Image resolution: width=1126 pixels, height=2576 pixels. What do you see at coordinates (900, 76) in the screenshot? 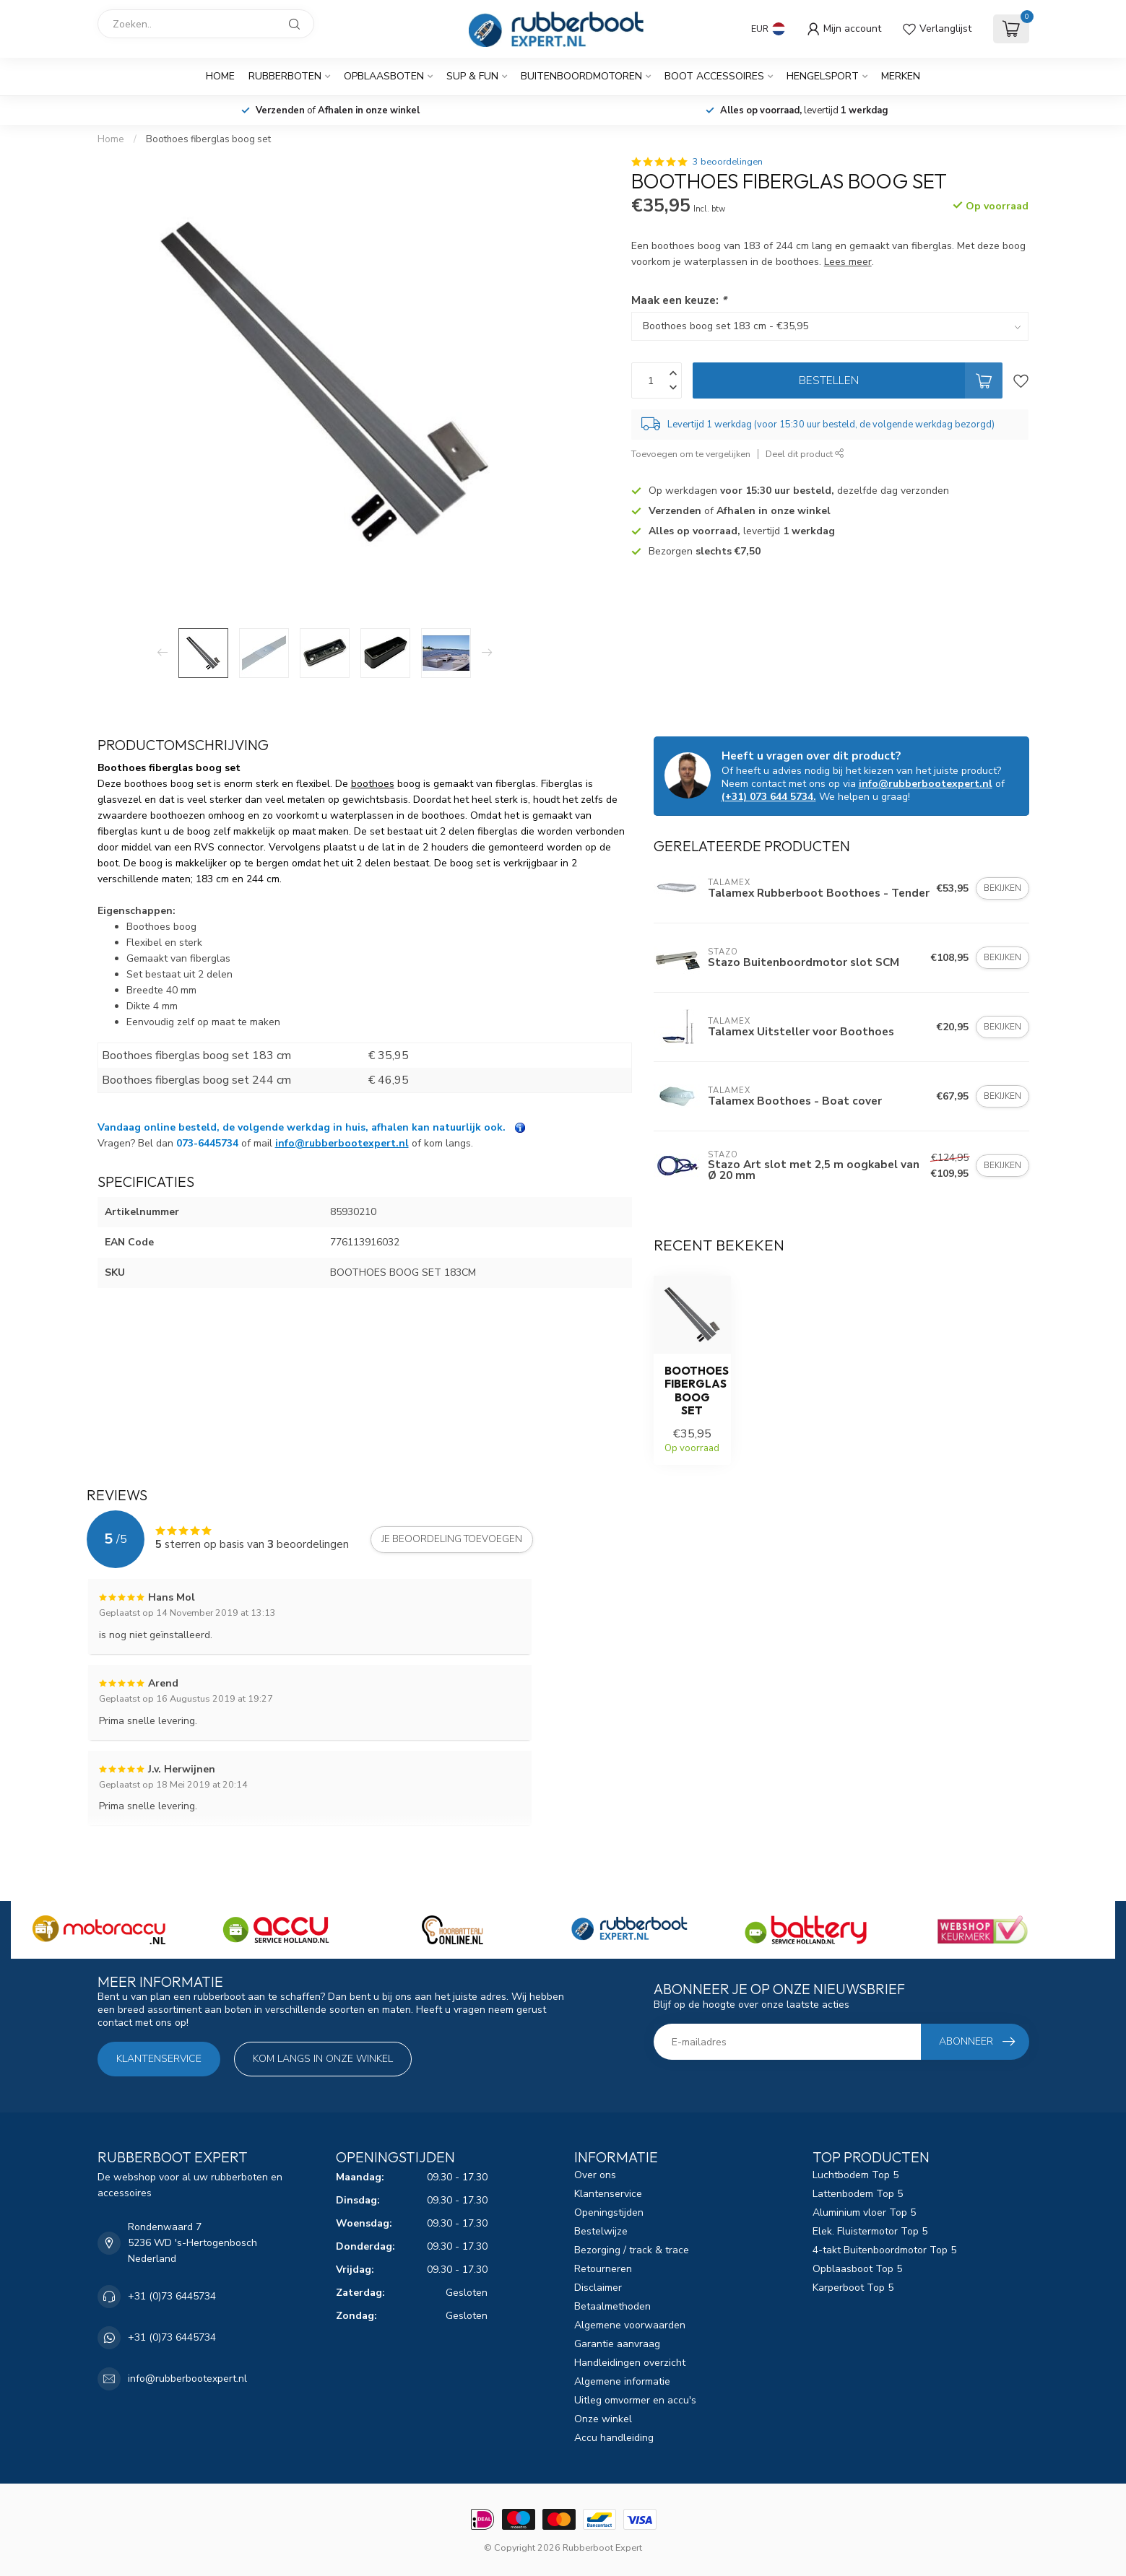
I see `Merken` at bounding box center [900, 76].